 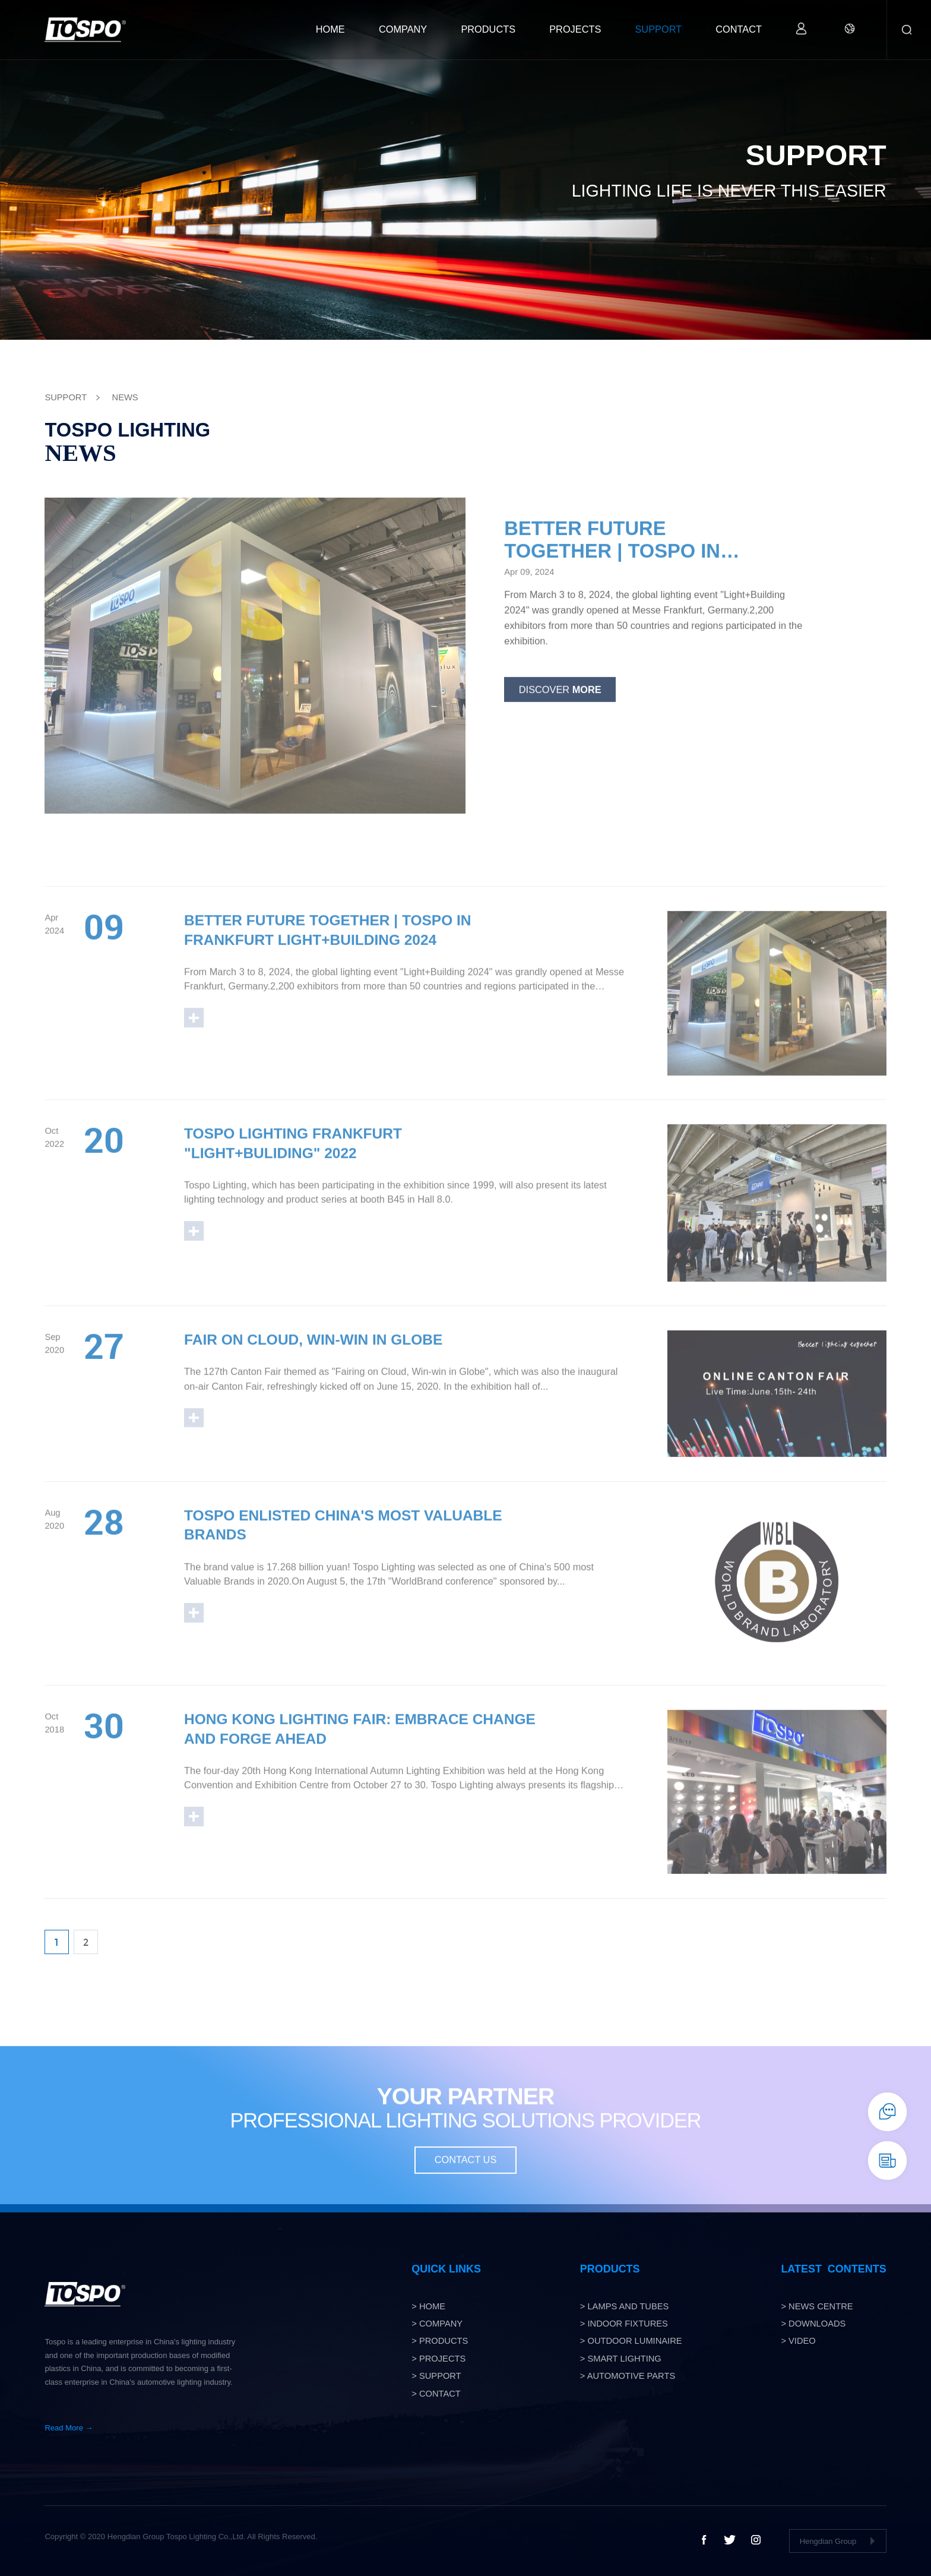 I want to click on Discover, so click(x=560, y=703).